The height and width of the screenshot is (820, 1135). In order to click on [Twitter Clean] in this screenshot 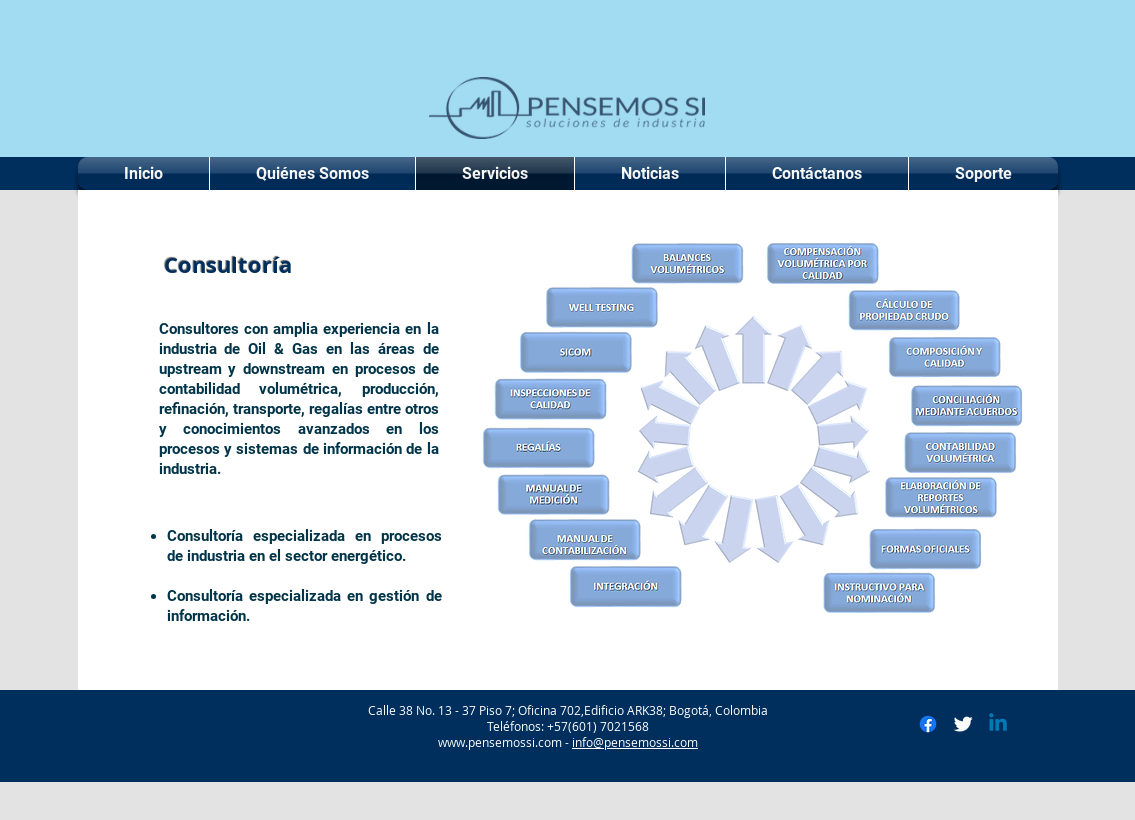, I will do `click(963, 724)`.